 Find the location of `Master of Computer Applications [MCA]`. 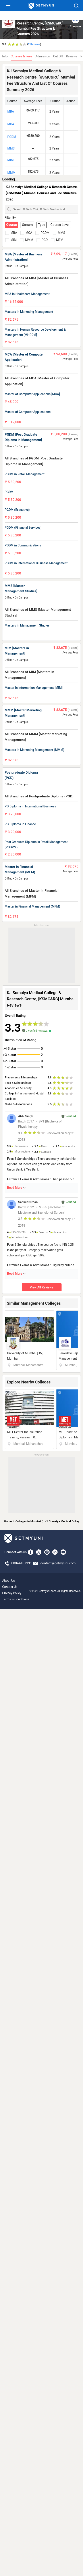

Master of Computer Applications [MCA] is located at coordinates (32, 394).